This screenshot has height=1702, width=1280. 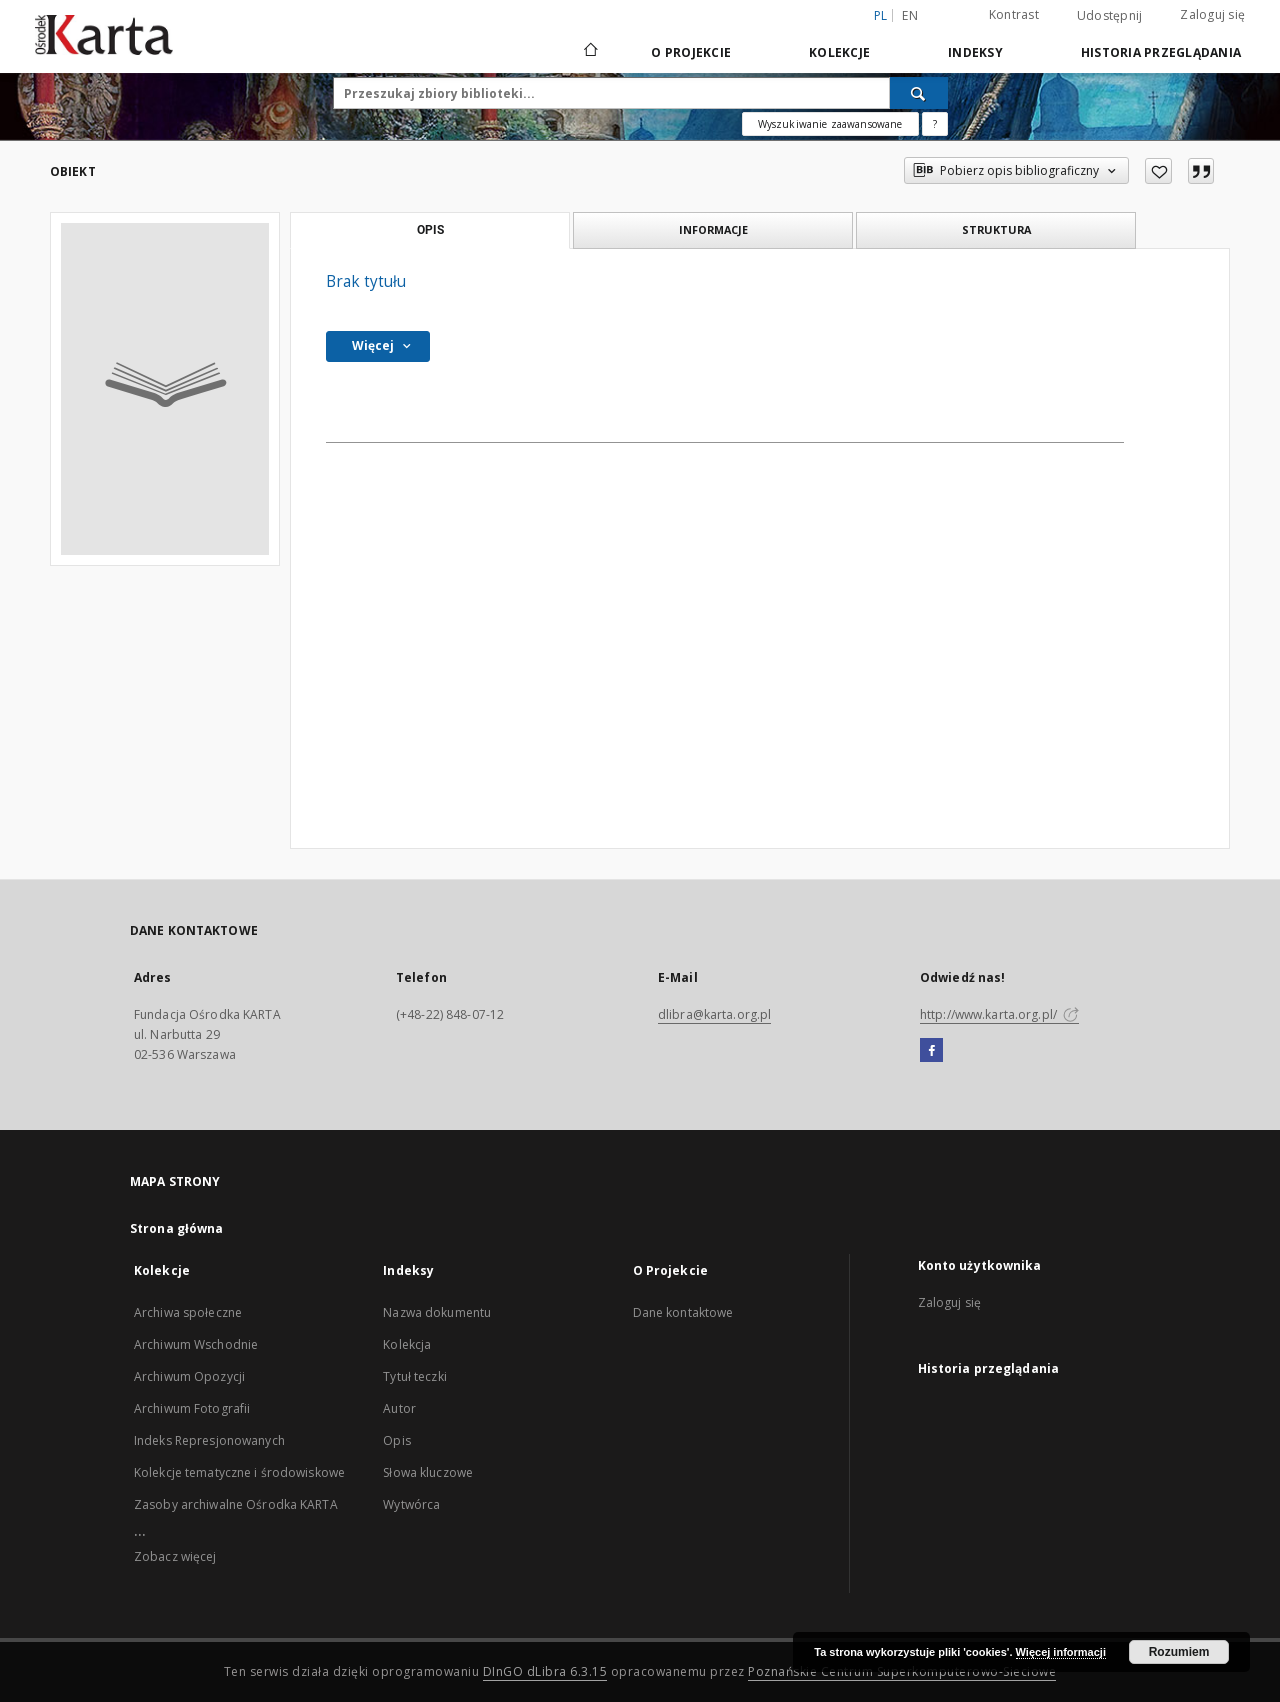 I want to click on [Jak poprawnie formułować zapytania?], so click(x=935, y=124).